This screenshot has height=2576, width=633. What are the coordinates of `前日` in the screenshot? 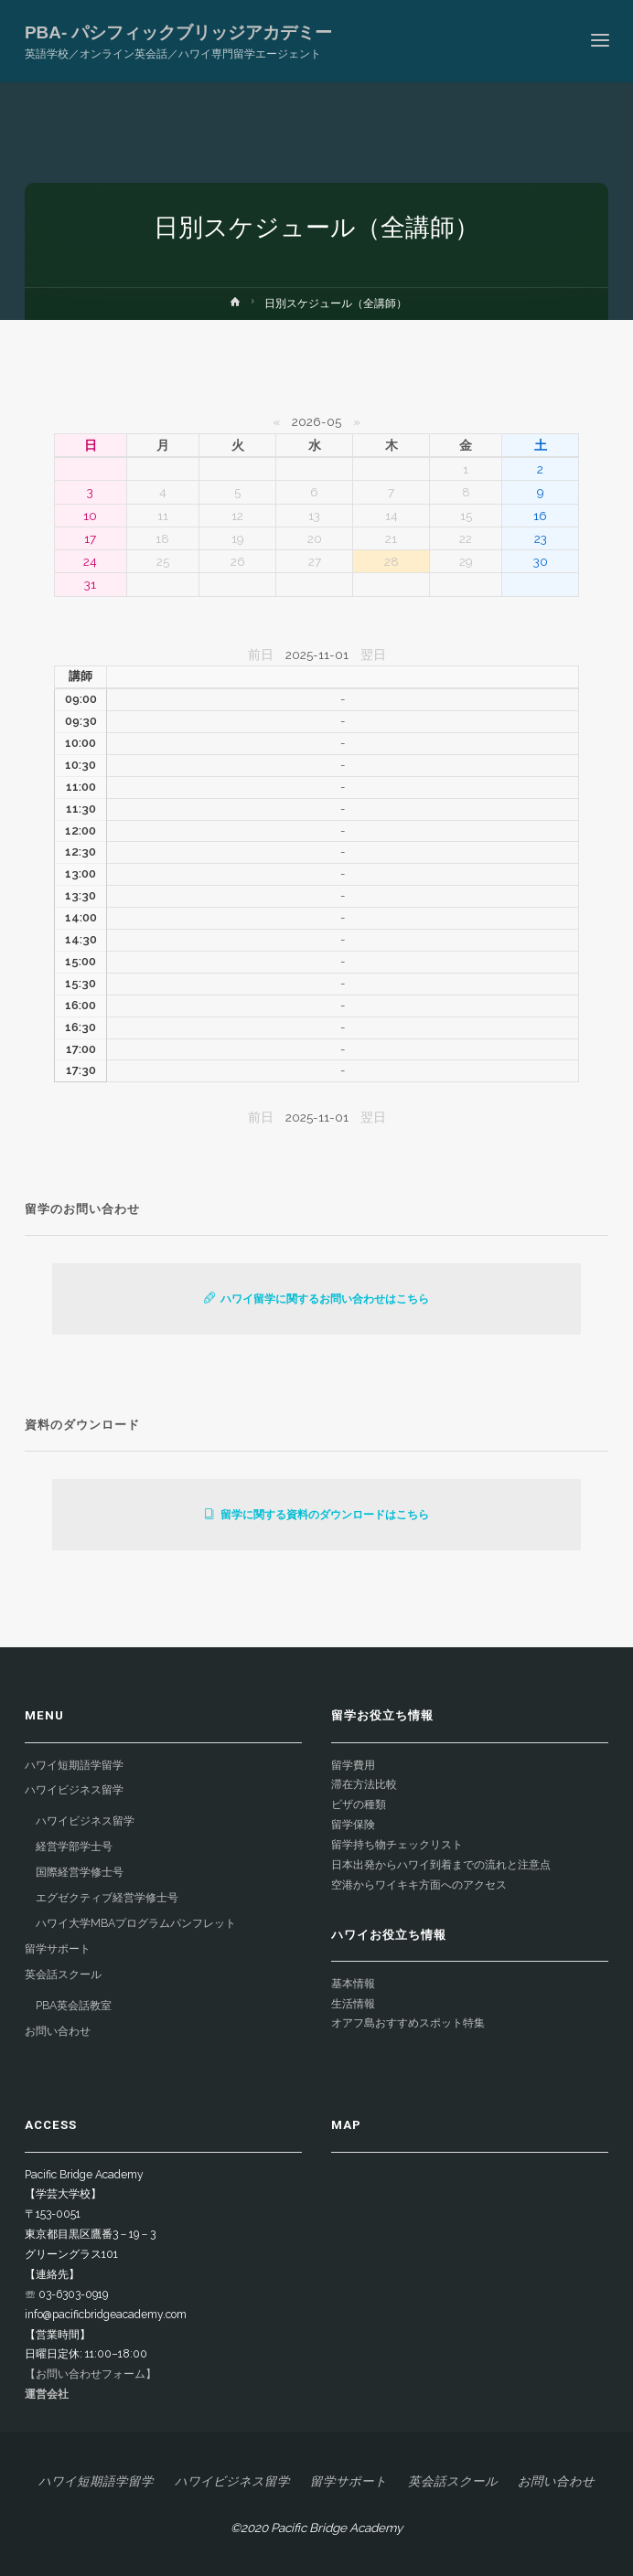 It's located at (261, 654).